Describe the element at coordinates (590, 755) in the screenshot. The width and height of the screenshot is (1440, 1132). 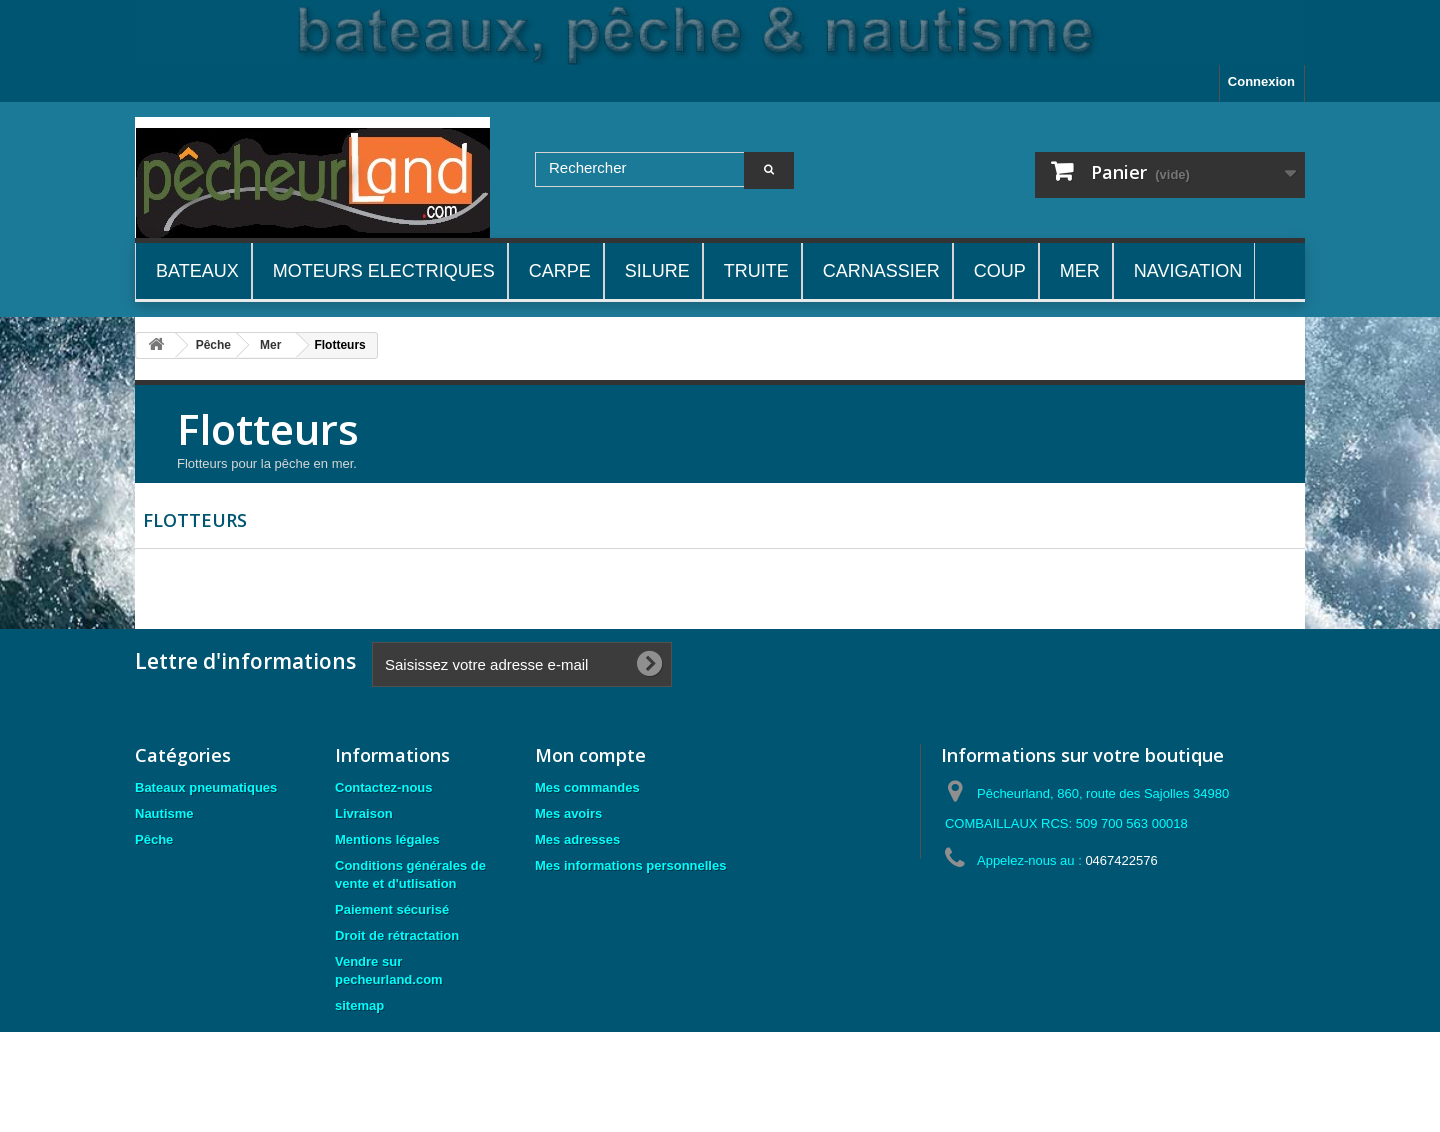
I see `Mon compte` at that location.